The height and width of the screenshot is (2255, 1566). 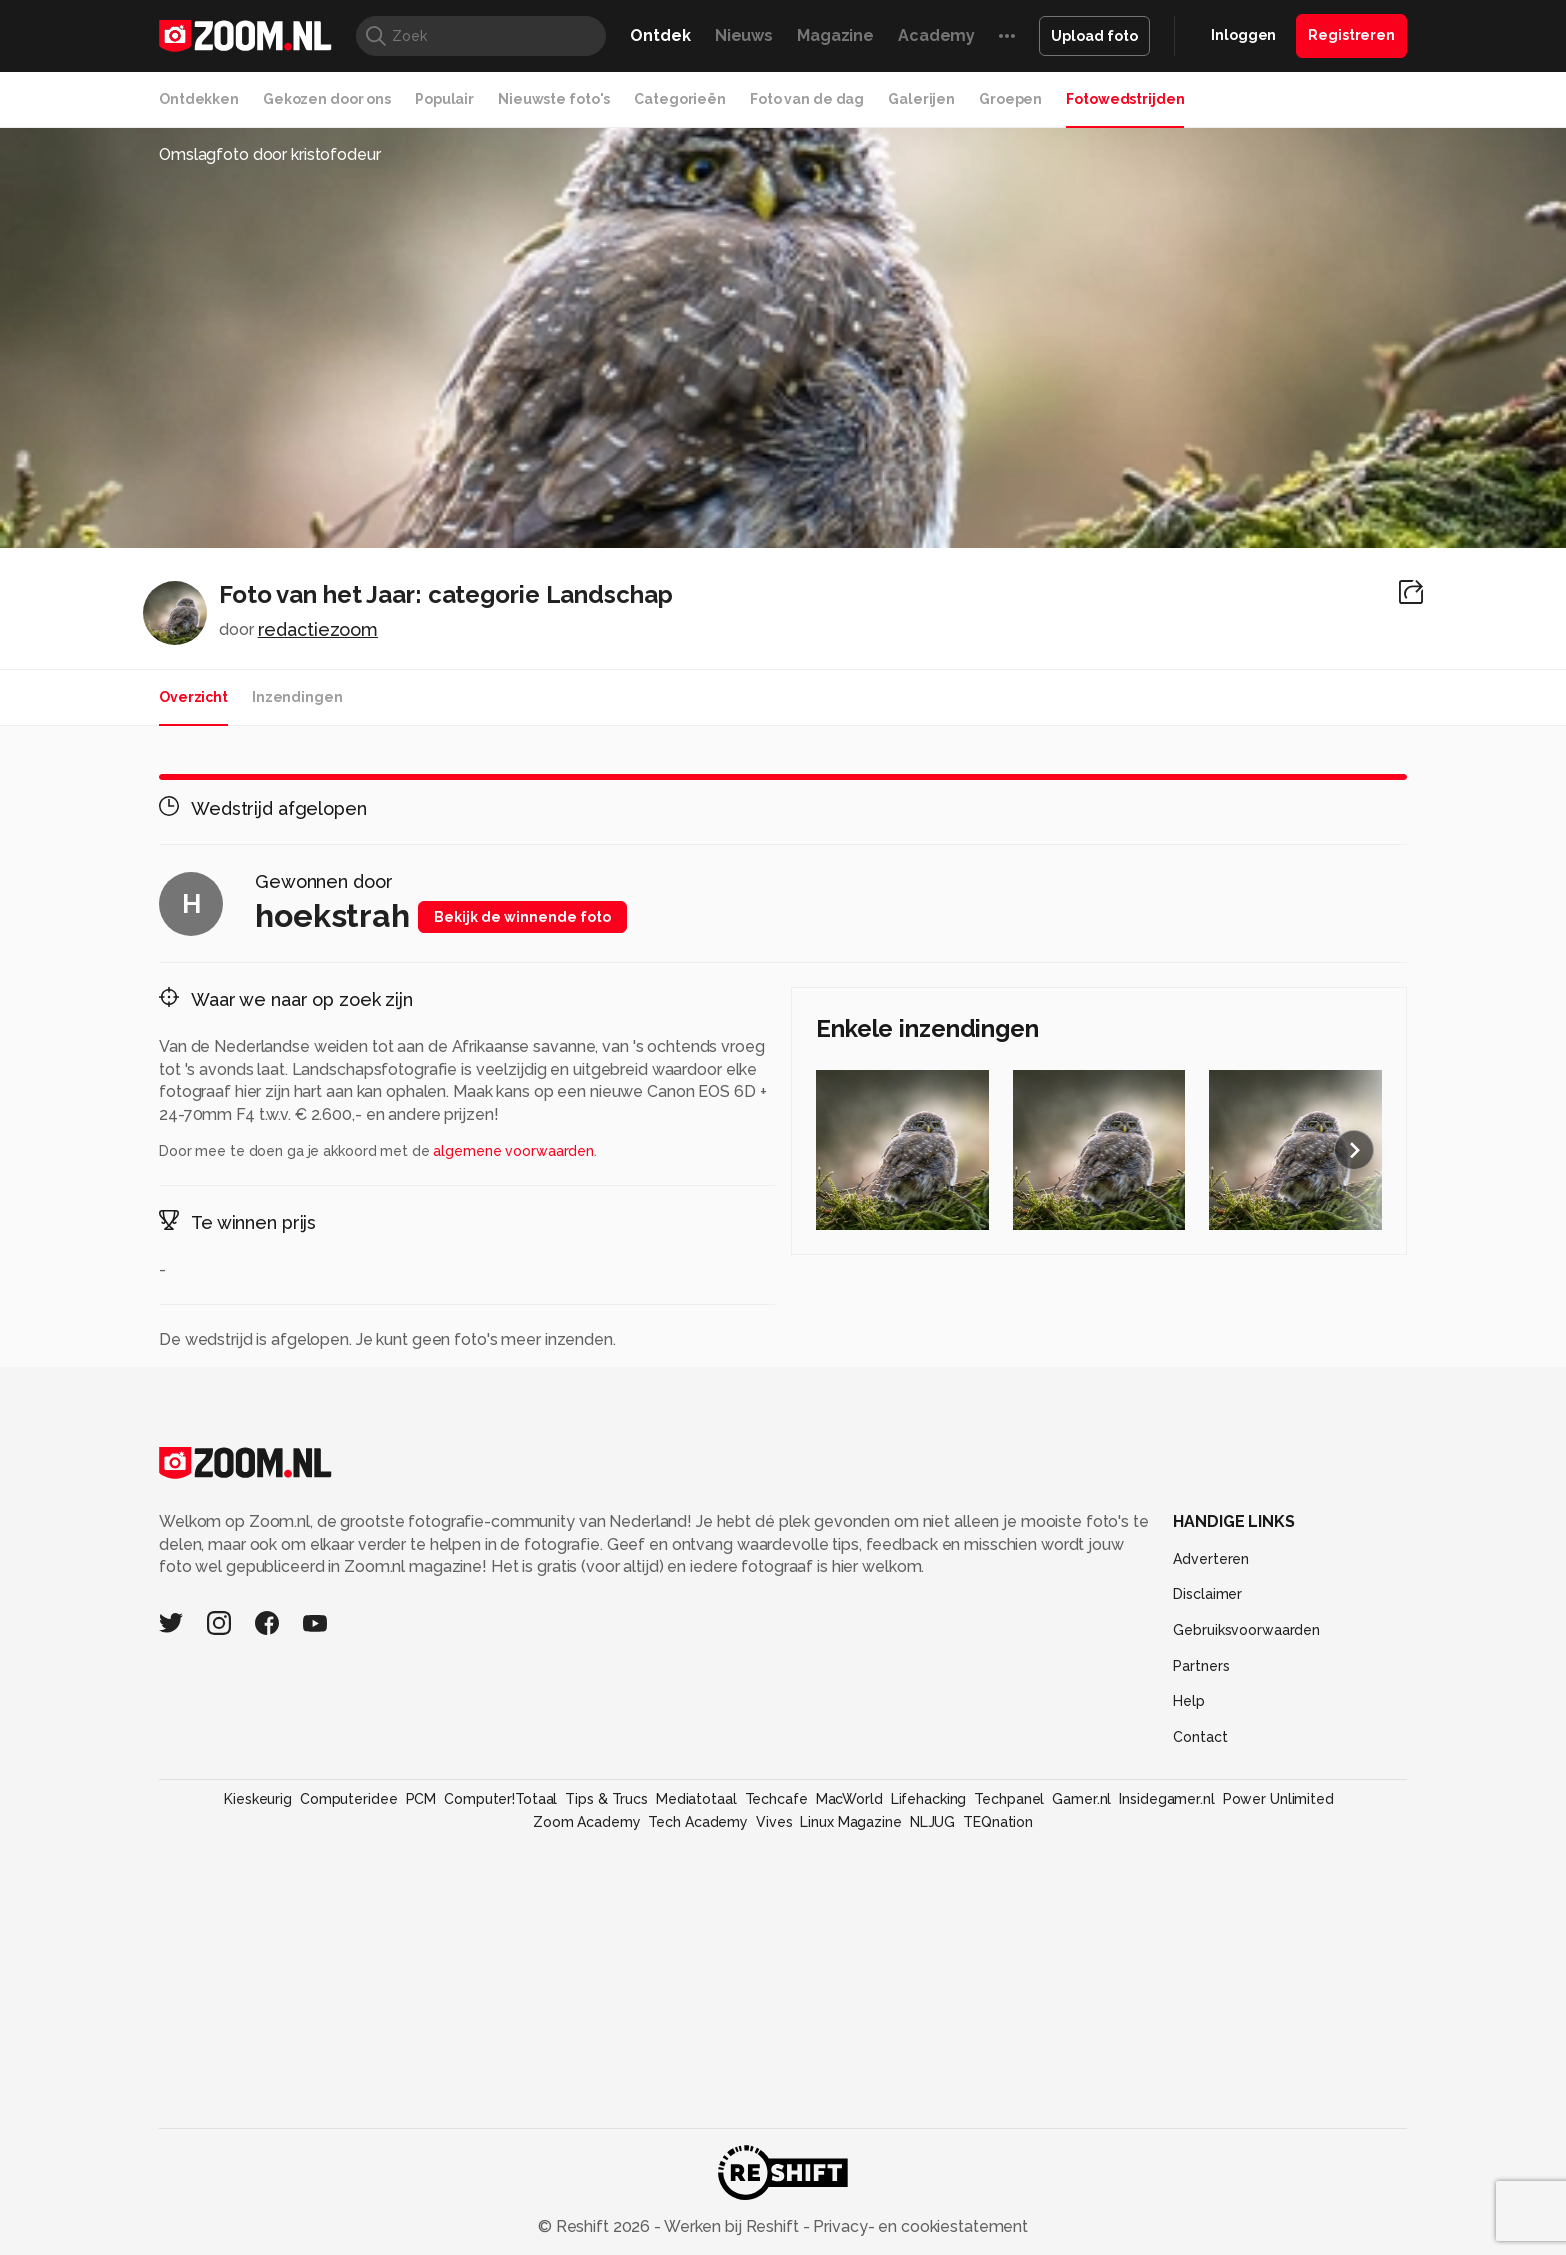 What do you see at coordinates (297, 697) in the screenshot?
I see `Inzendingen` at bounding box center [297, 697].